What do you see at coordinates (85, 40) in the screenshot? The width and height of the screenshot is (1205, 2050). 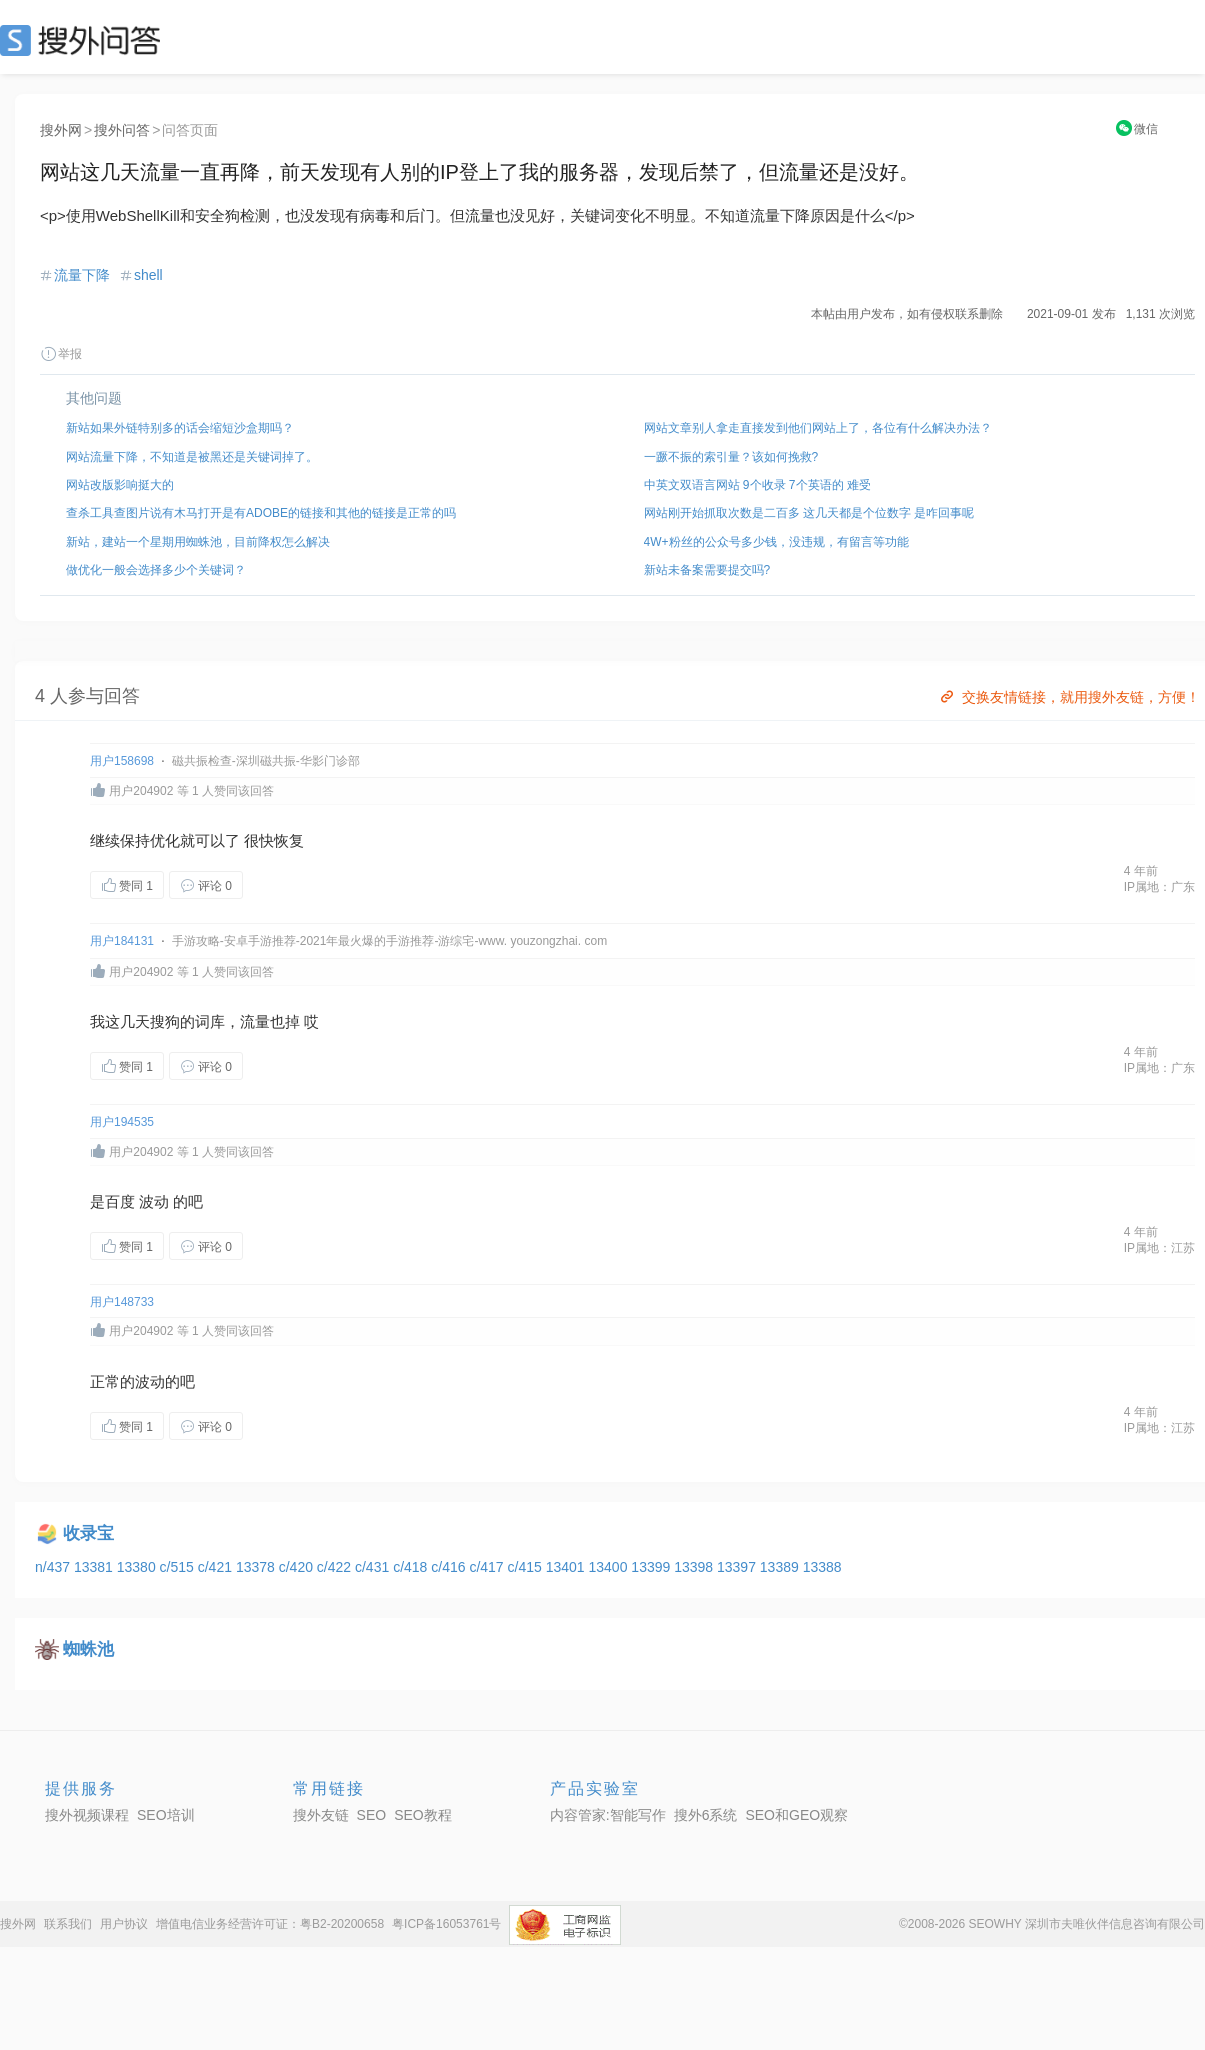 I see `SEO` at bounding box center [85, 40].